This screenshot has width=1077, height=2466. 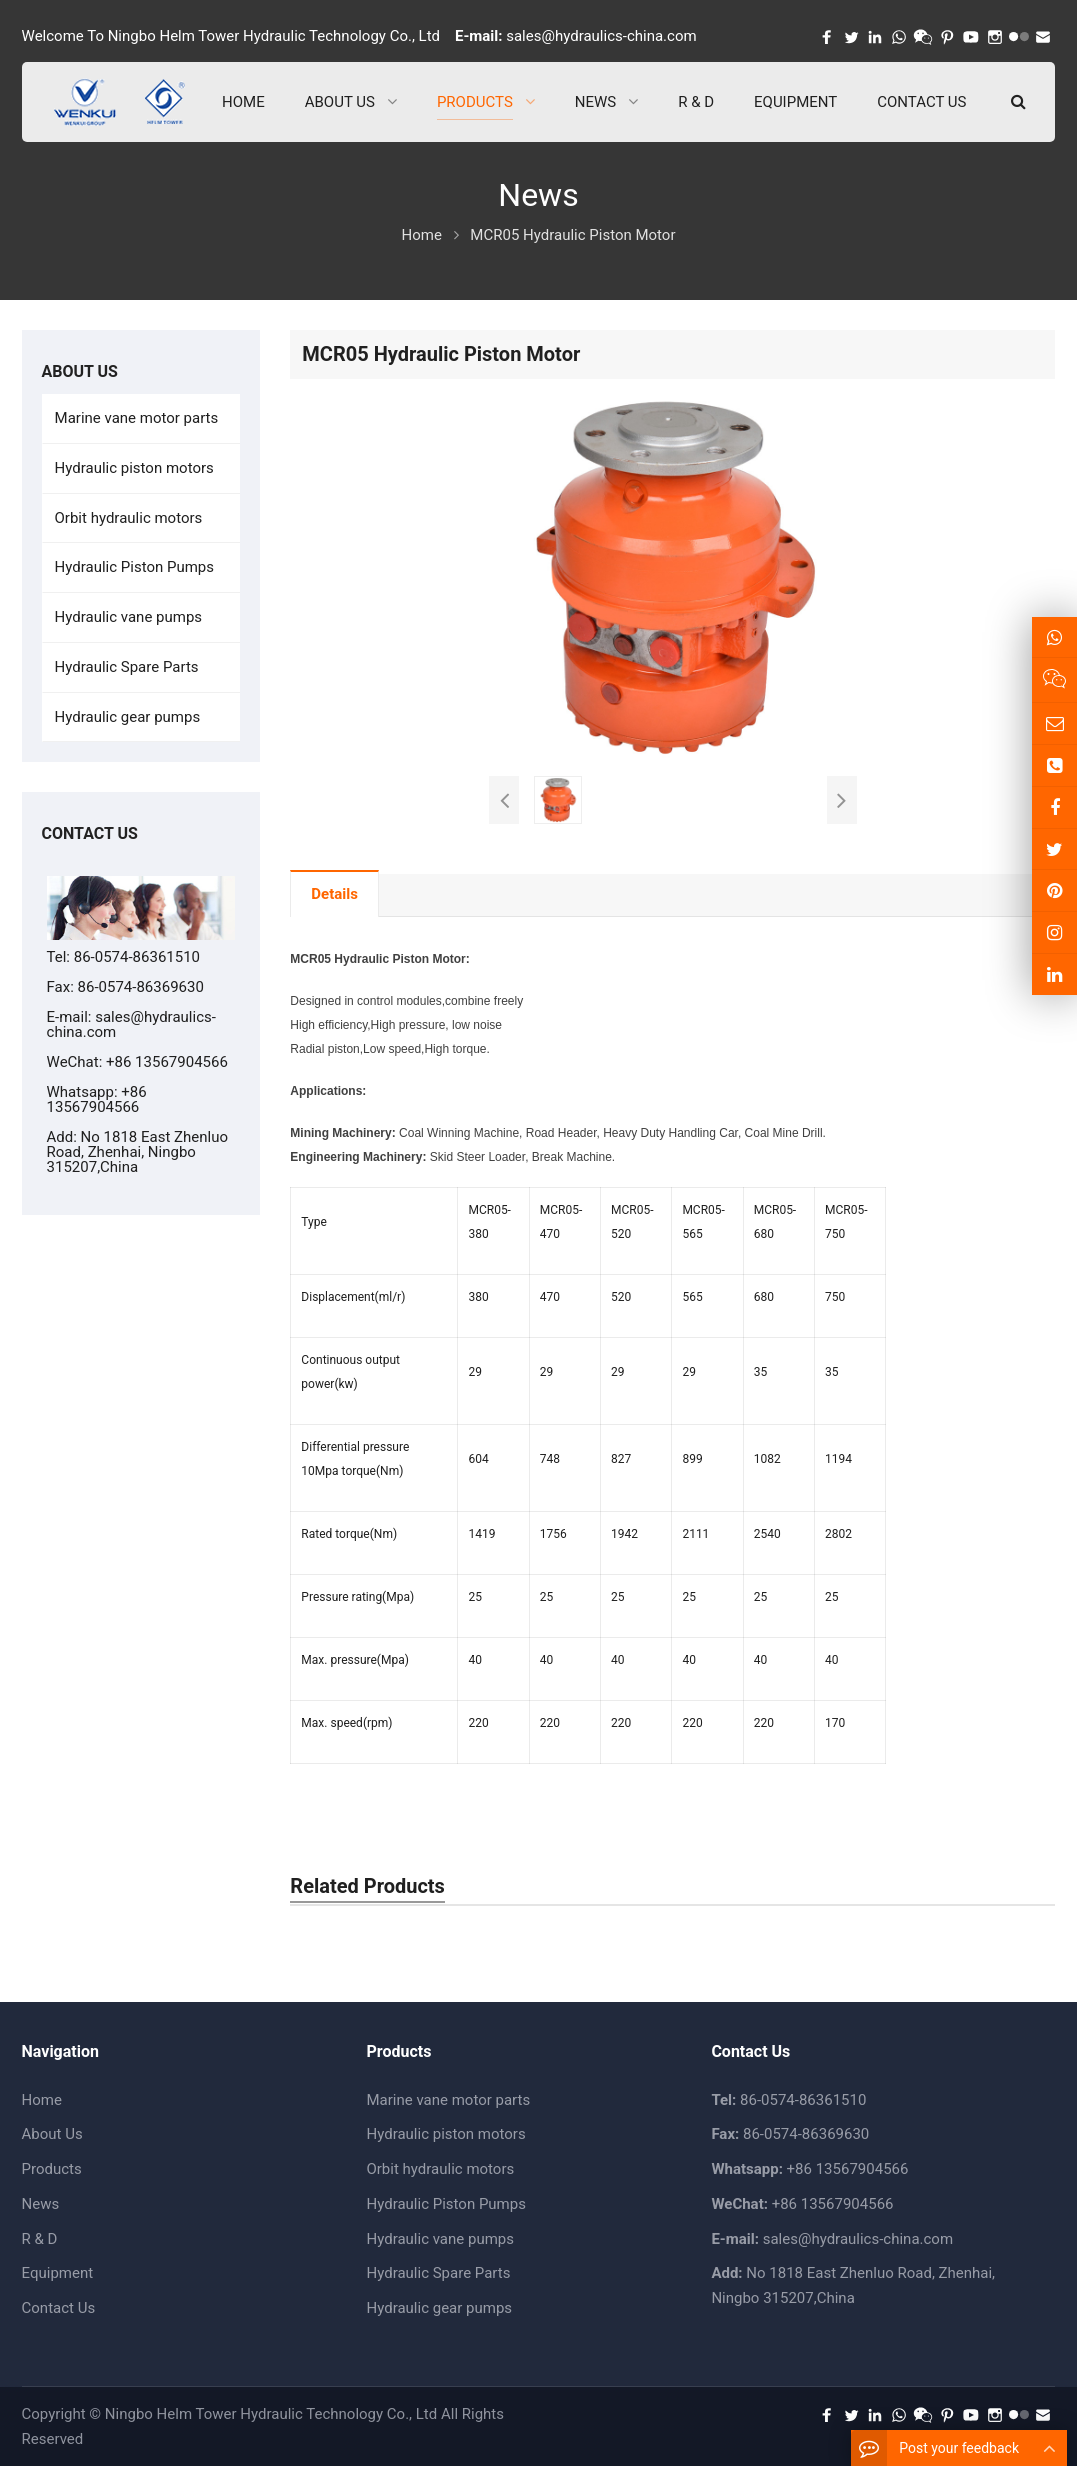 What do you see at coordinates (601, 36) in the screenshot?
I see `sales@hydraulics-china.com` at bounding box center [601, 36].